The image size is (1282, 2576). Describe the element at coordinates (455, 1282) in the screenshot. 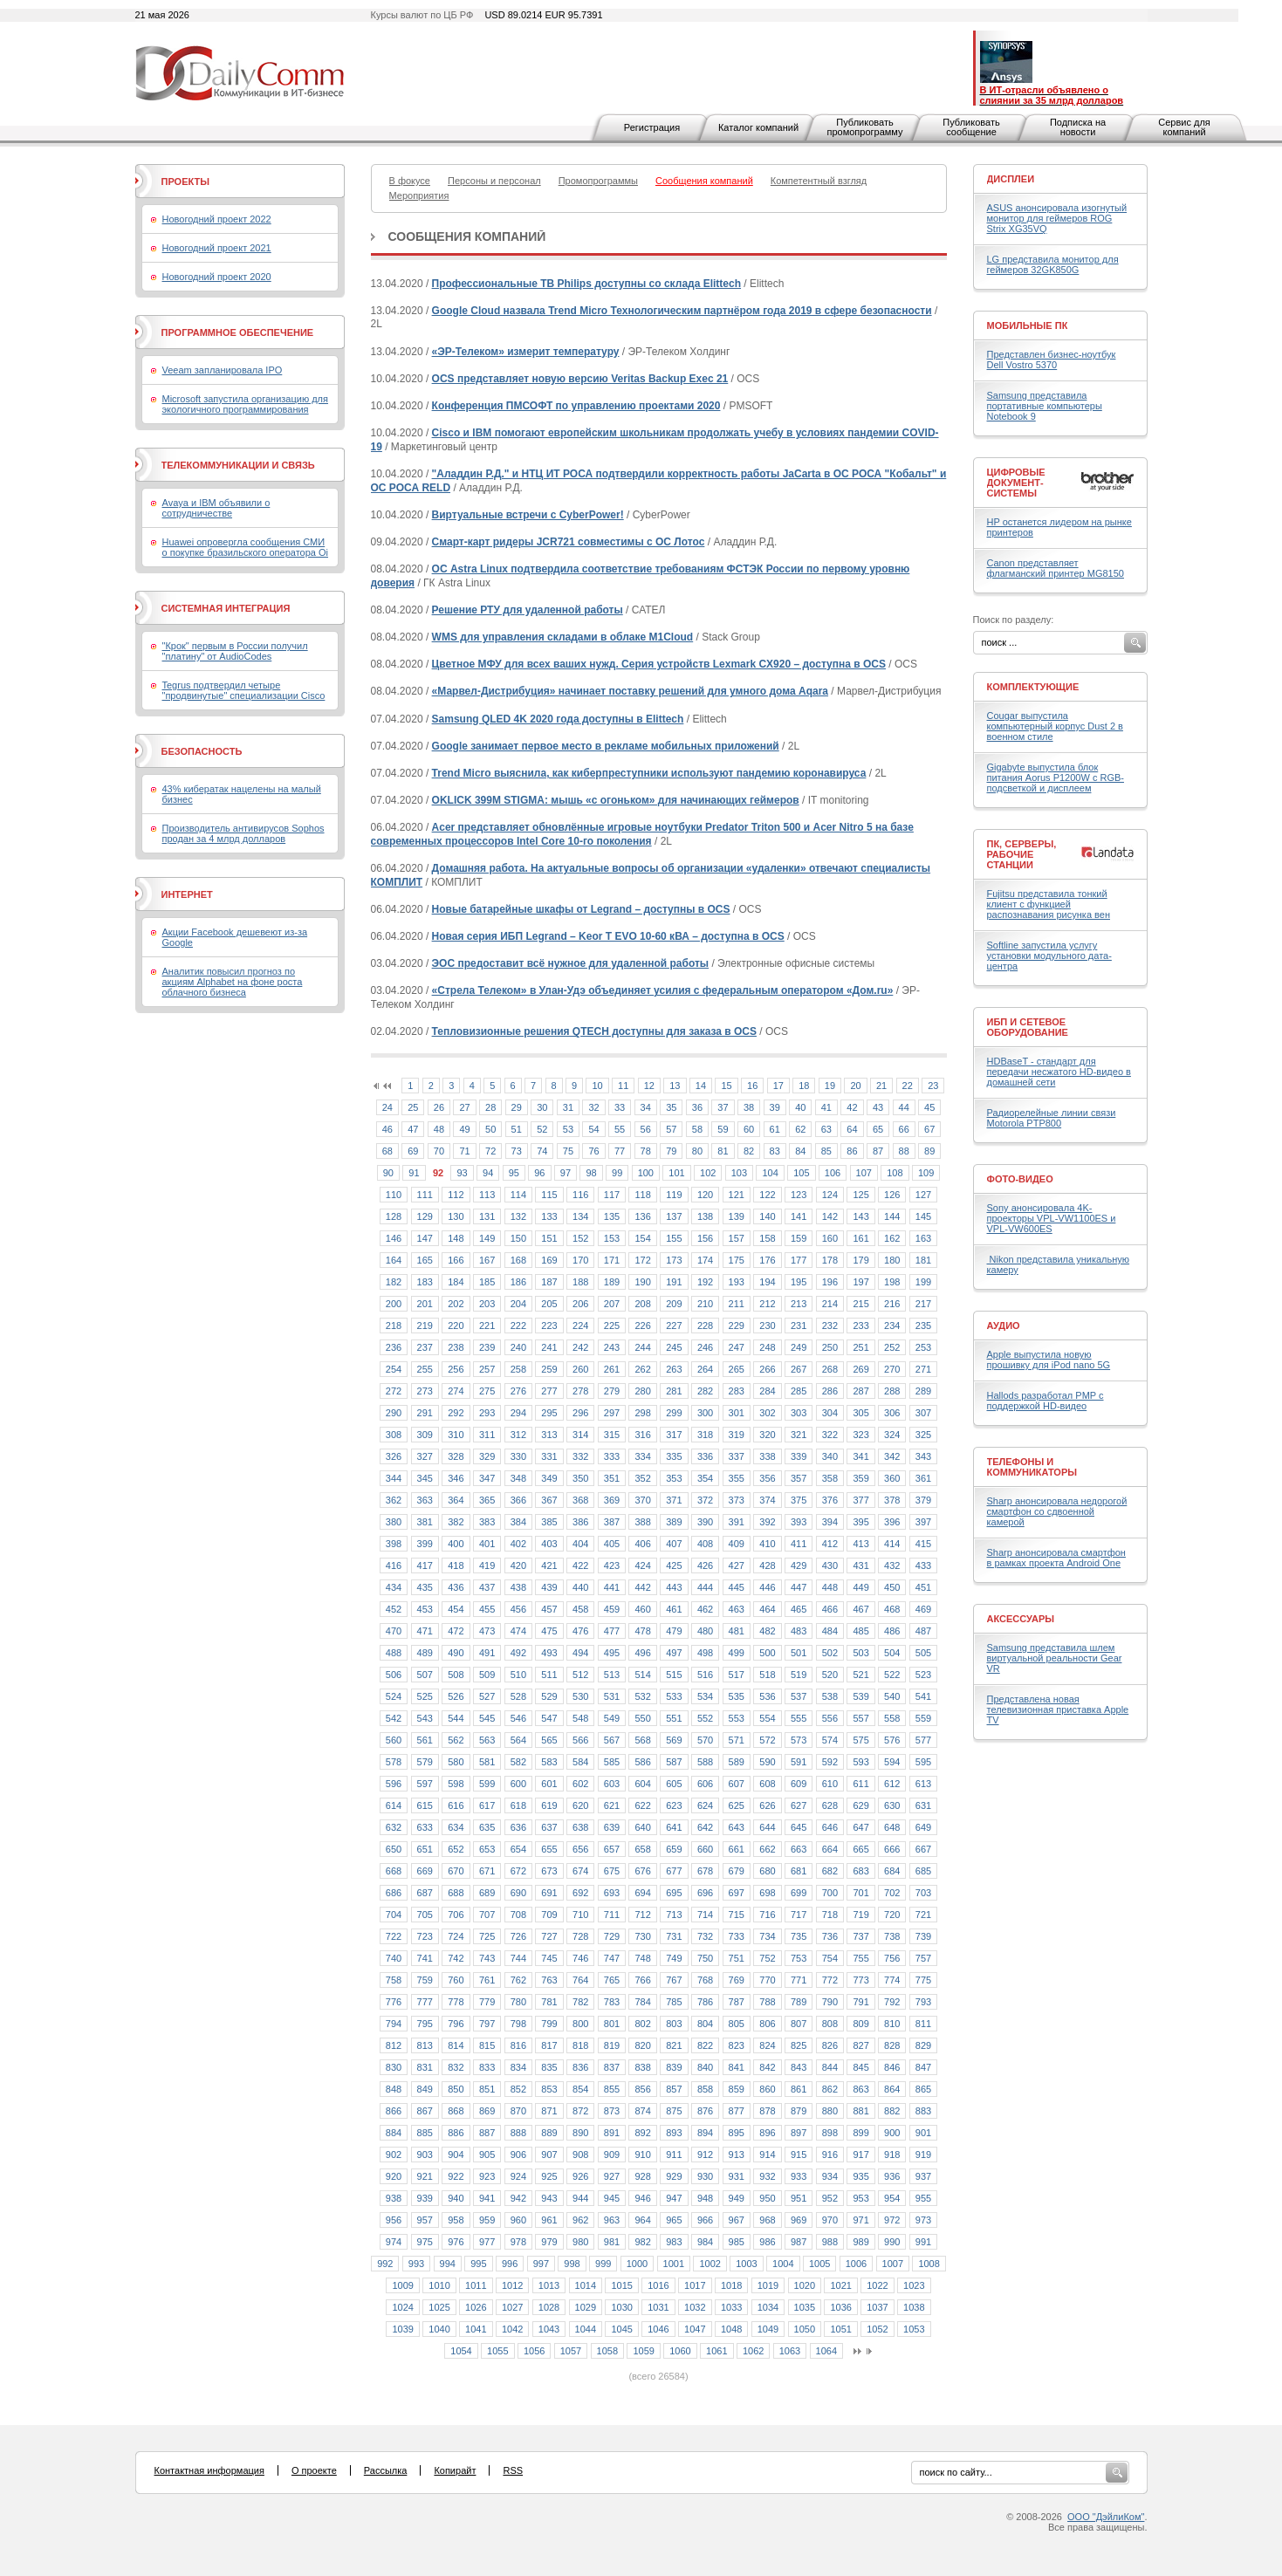

I see `184` at that location.